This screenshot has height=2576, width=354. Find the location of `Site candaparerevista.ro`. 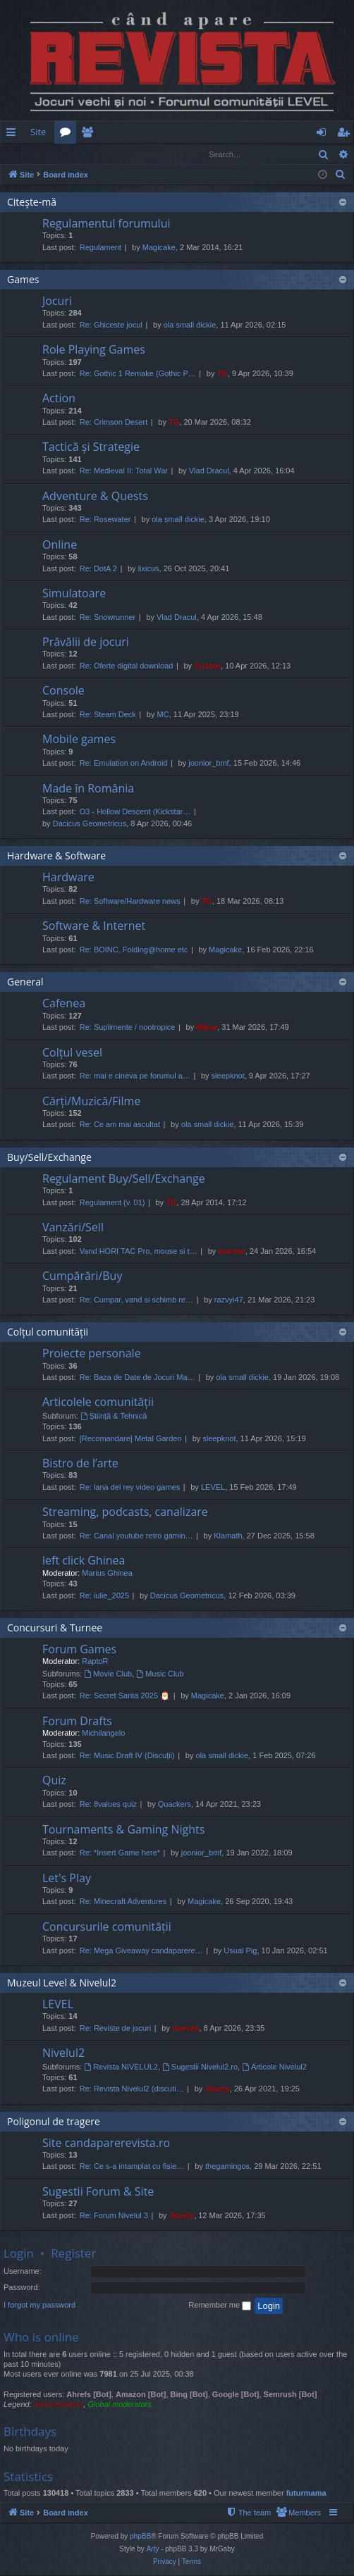

Site candaparerevista.ro is located at coordinates (106, 2143).